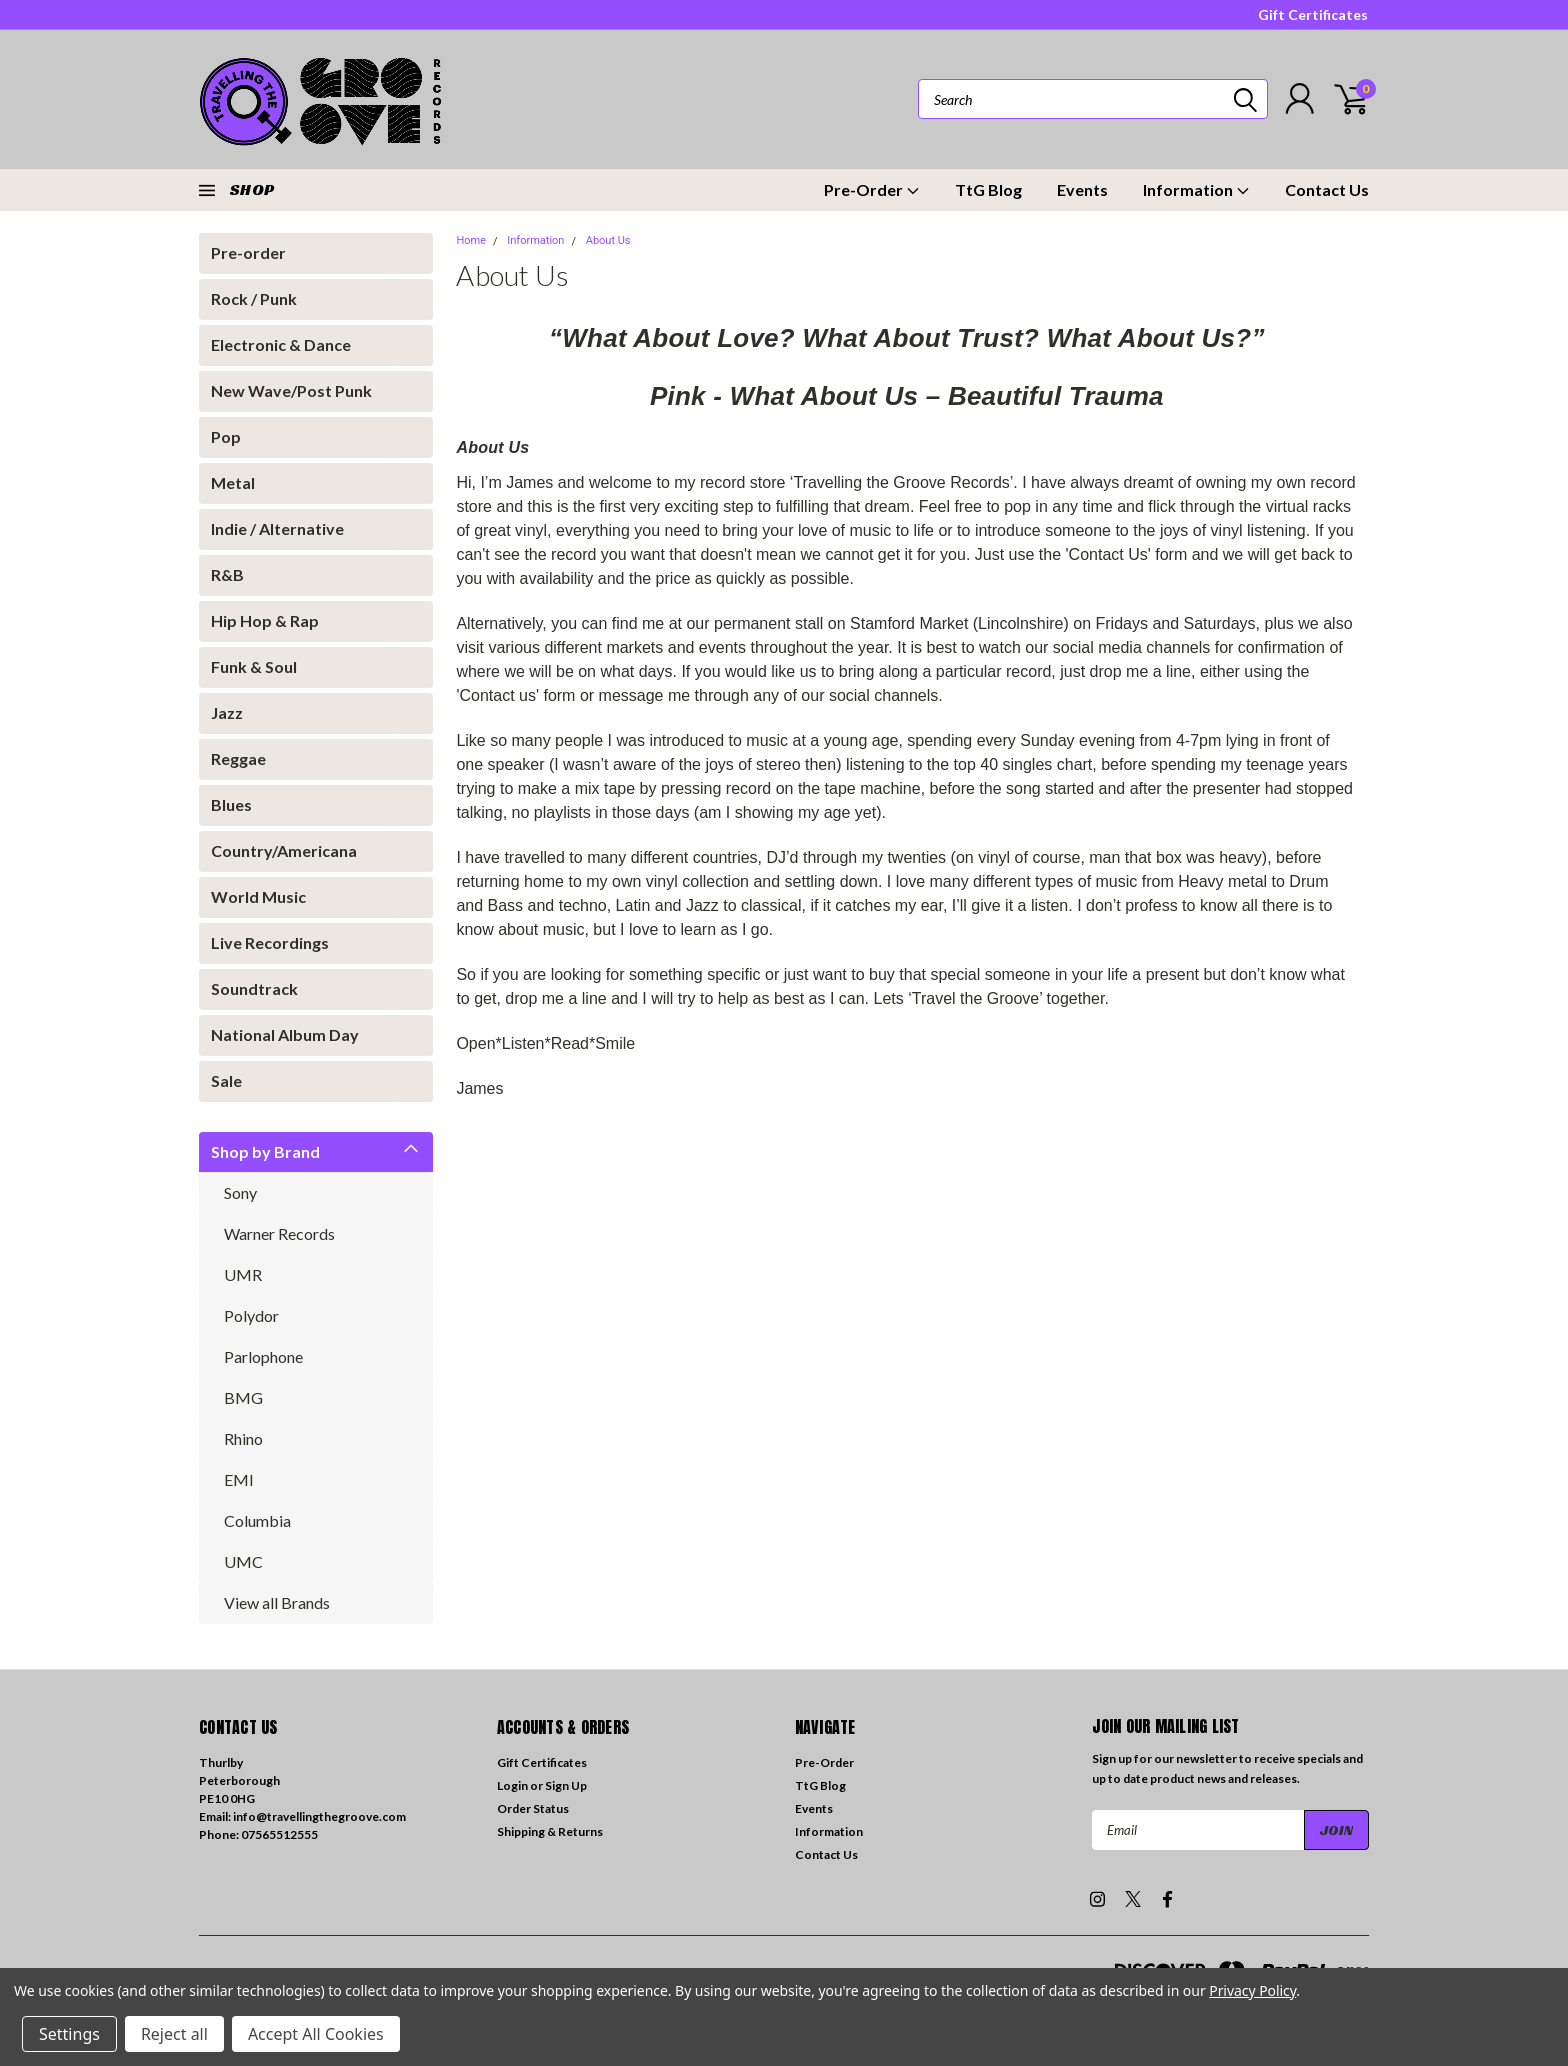 This screenshot has width=1568, height=2066. I want to click on About Us, so click(608, 240).